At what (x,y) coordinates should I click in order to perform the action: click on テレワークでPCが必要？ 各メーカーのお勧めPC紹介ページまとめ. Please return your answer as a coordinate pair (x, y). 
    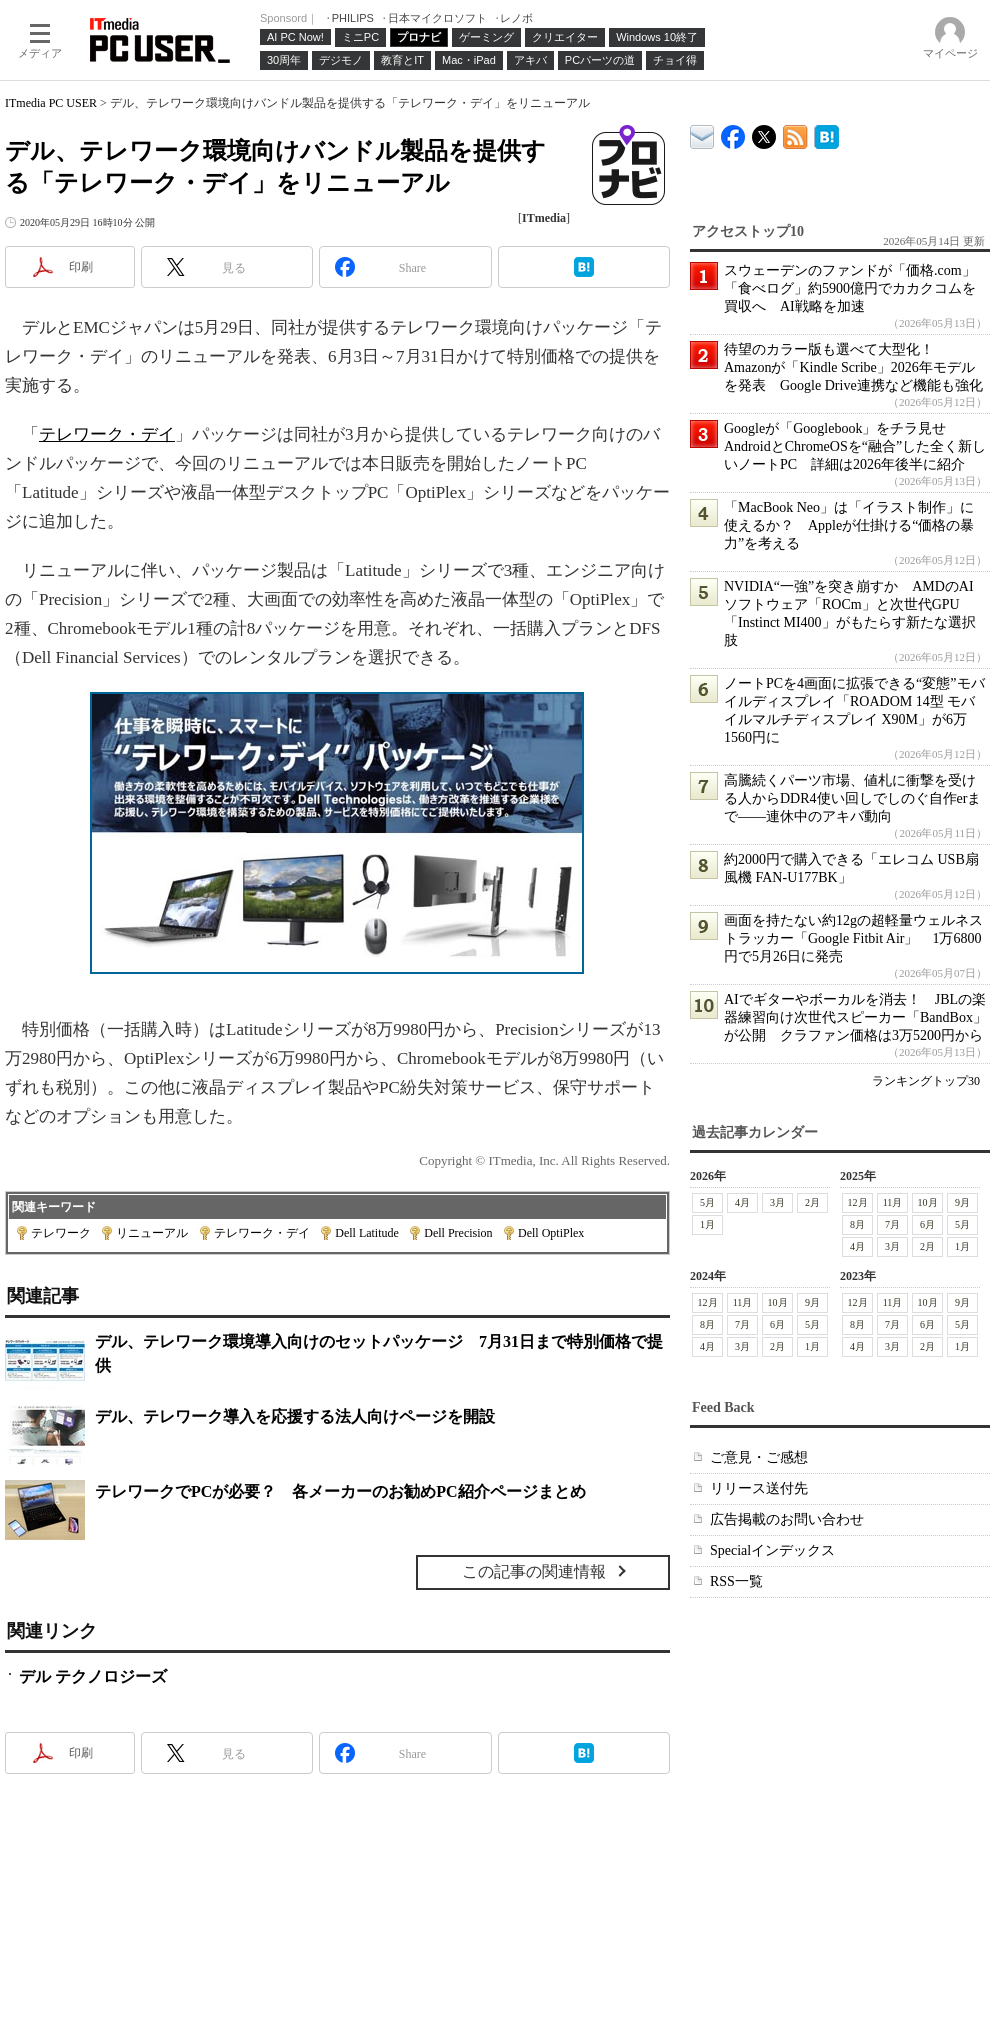
    Looking at the image, I should click on (340, 1491).